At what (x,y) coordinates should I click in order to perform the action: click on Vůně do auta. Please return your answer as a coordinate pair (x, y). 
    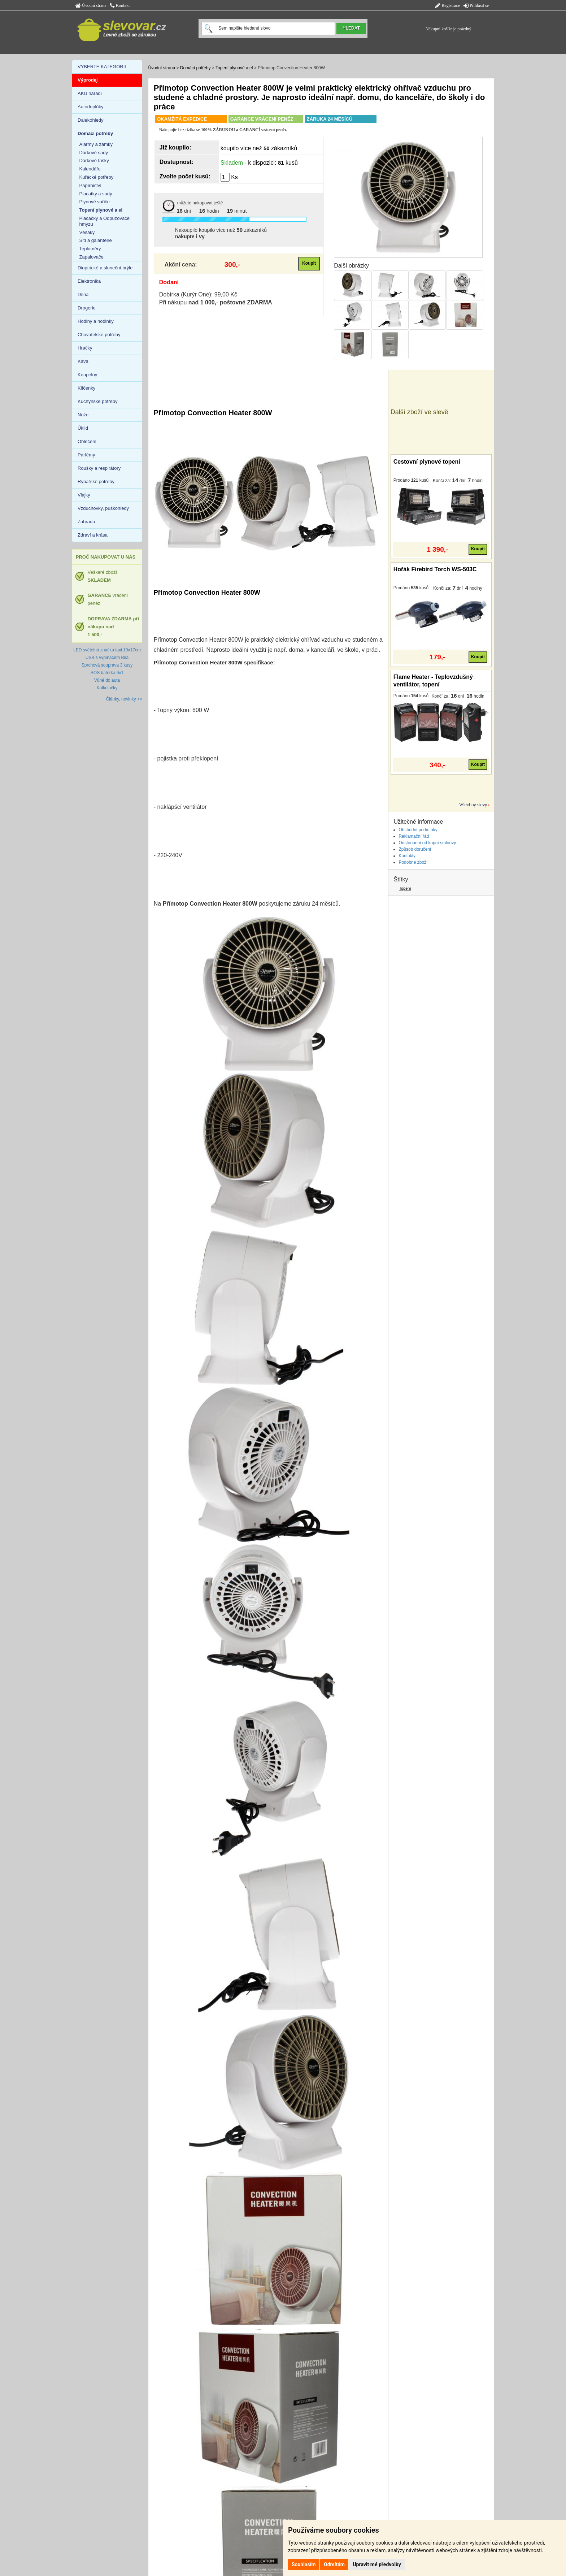
    Looking at the image, I should click on (107, 680).